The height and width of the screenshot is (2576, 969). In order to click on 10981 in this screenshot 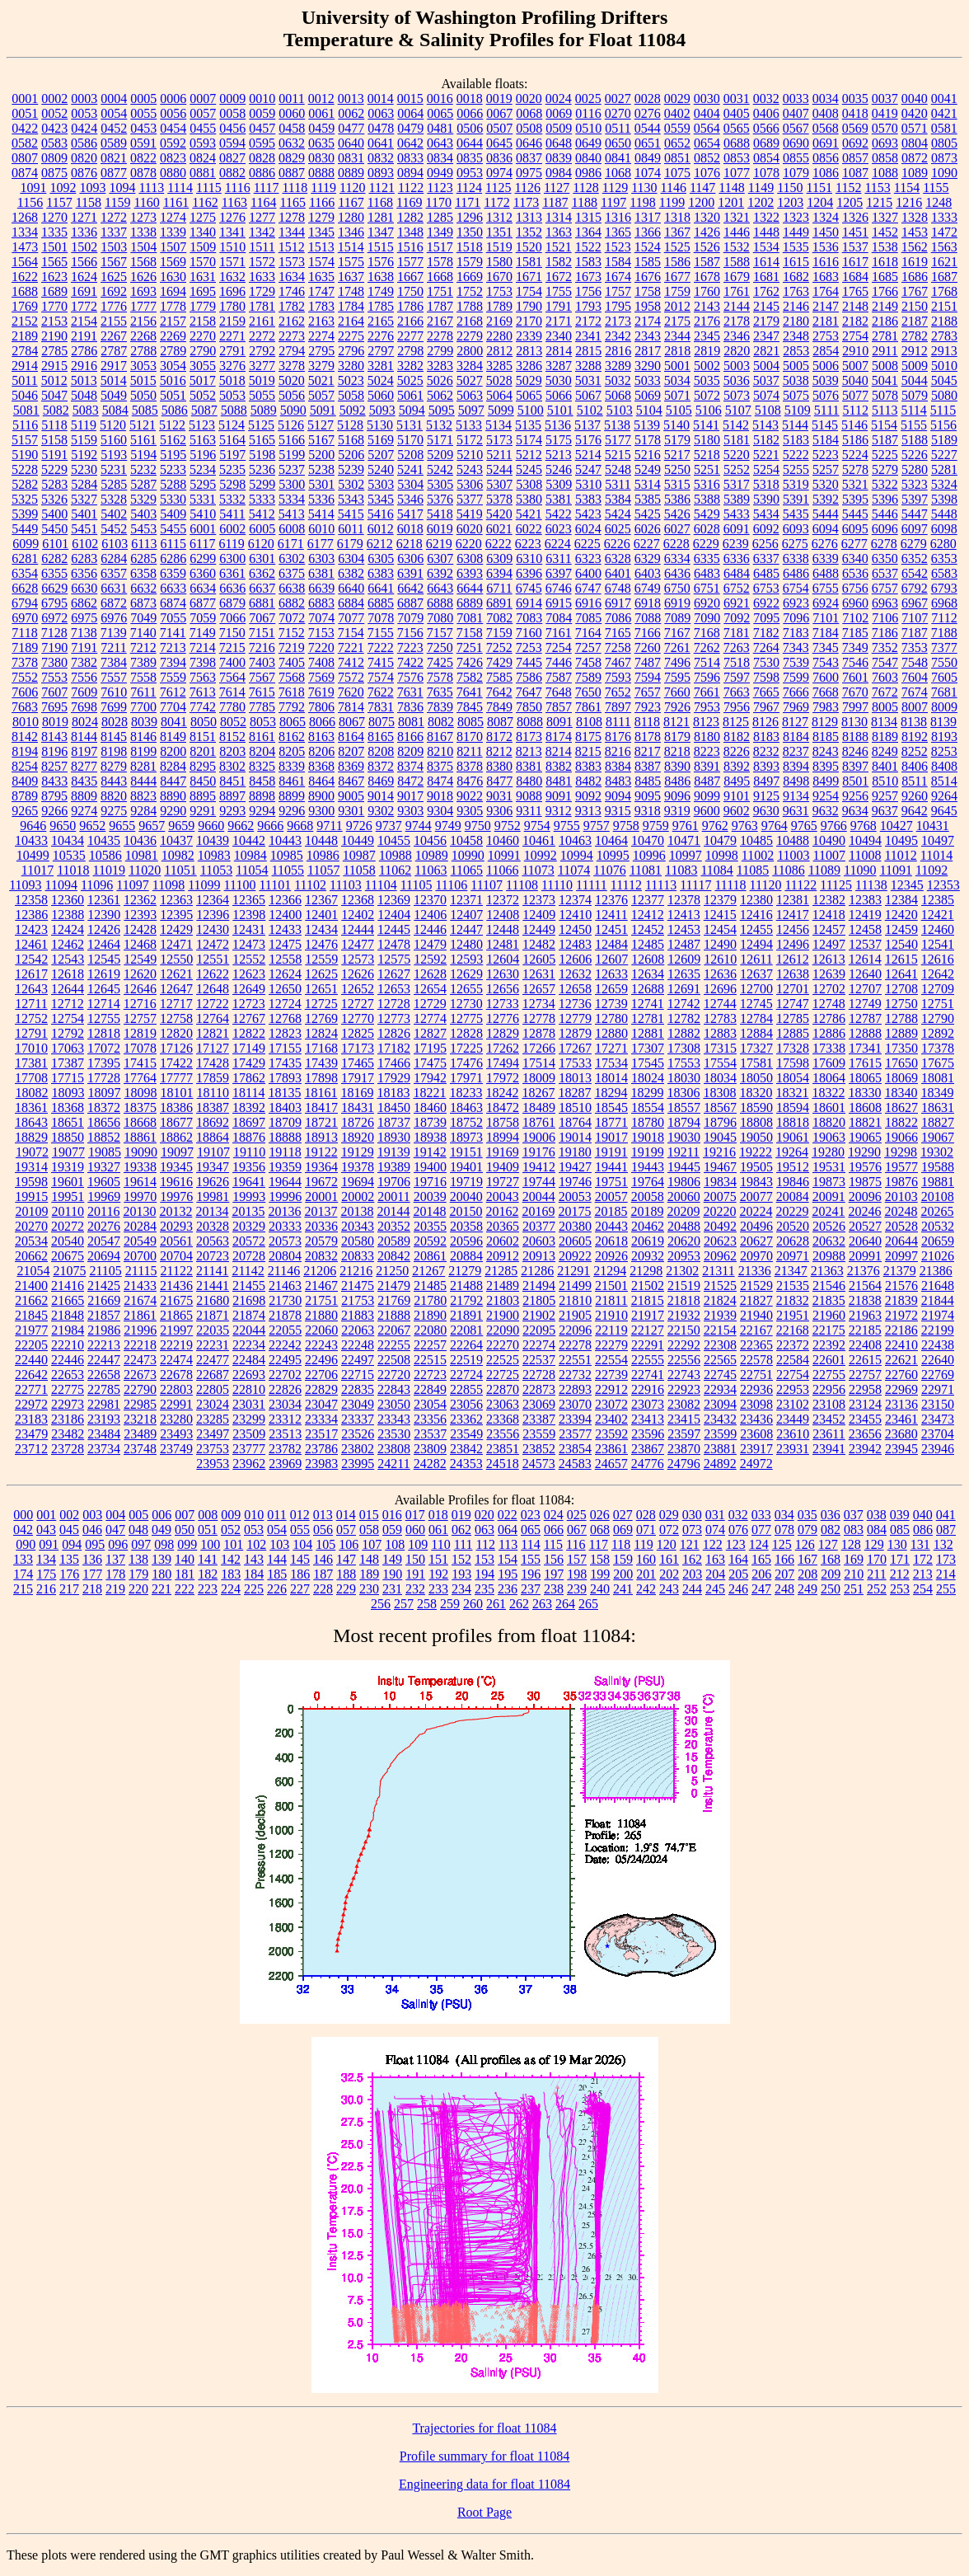, I will do `click(141, 855)`.